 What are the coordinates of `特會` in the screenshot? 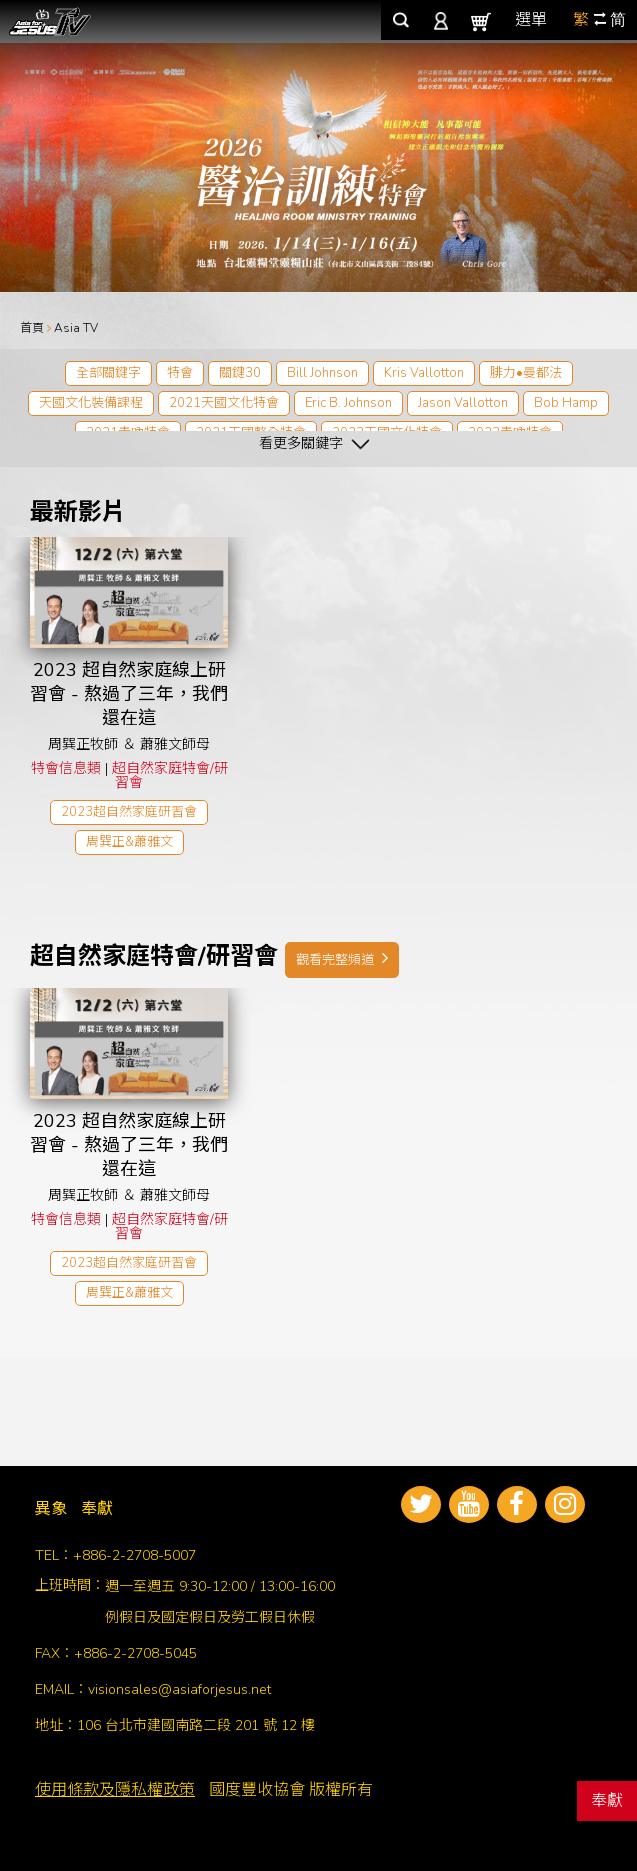 It's located at (180, 373).